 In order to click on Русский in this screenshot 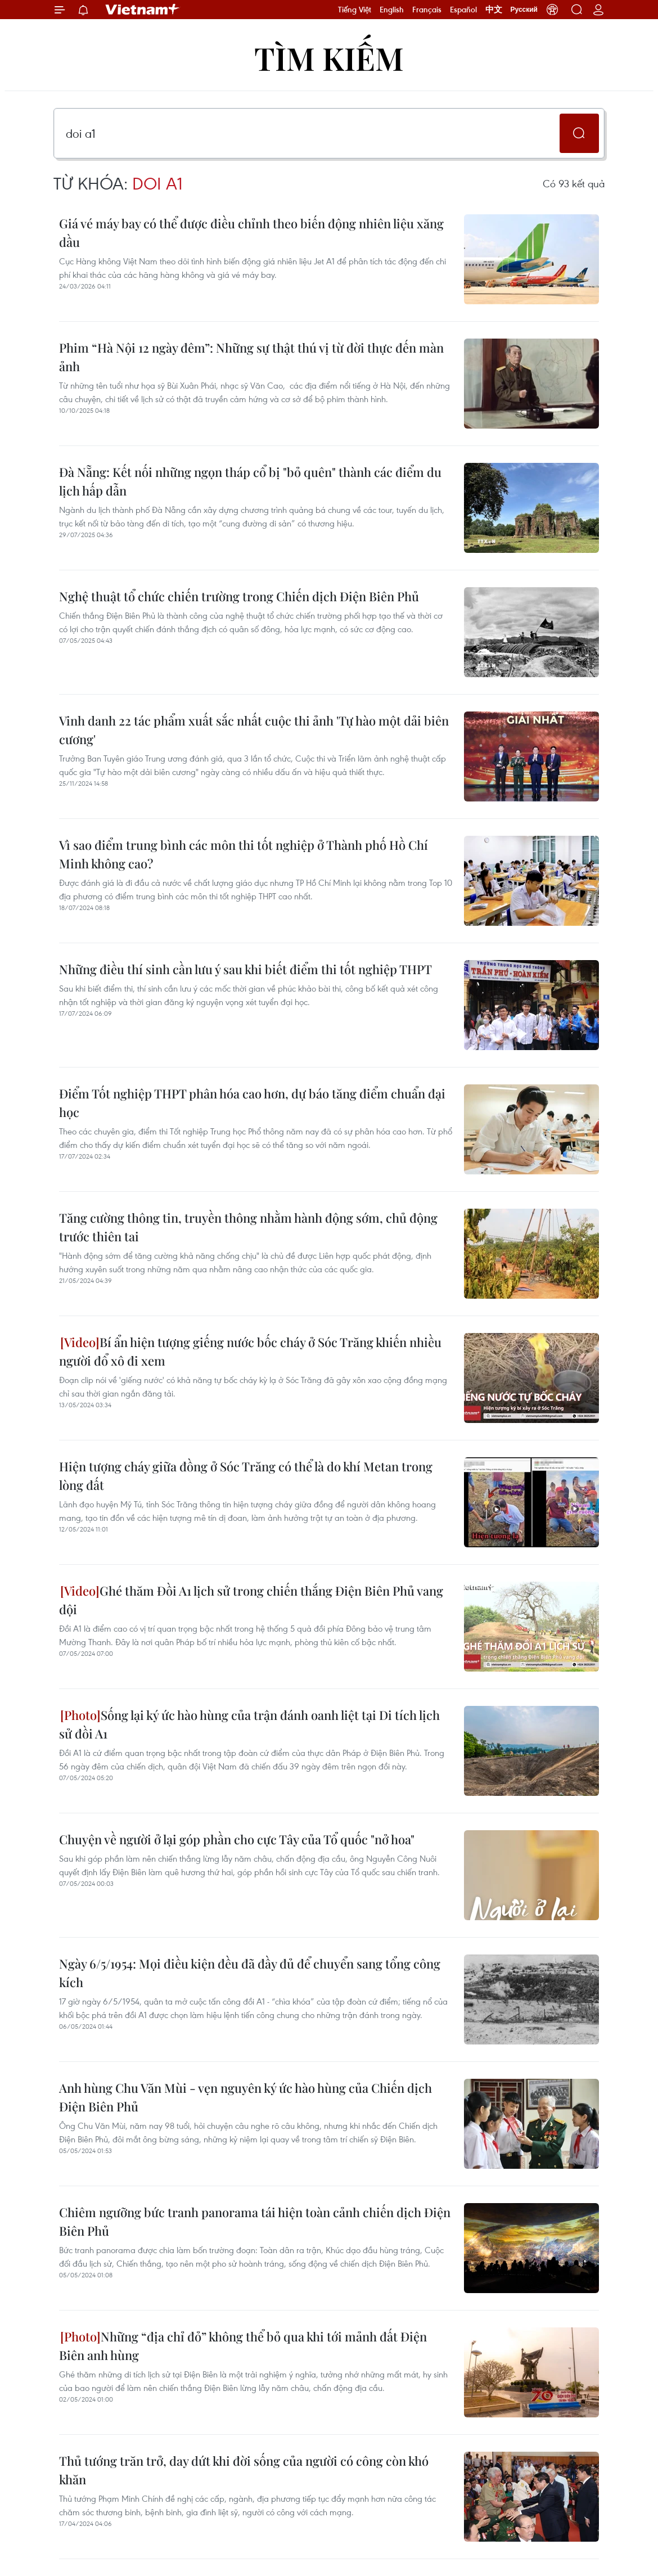, I will do `click(524, 9)`.